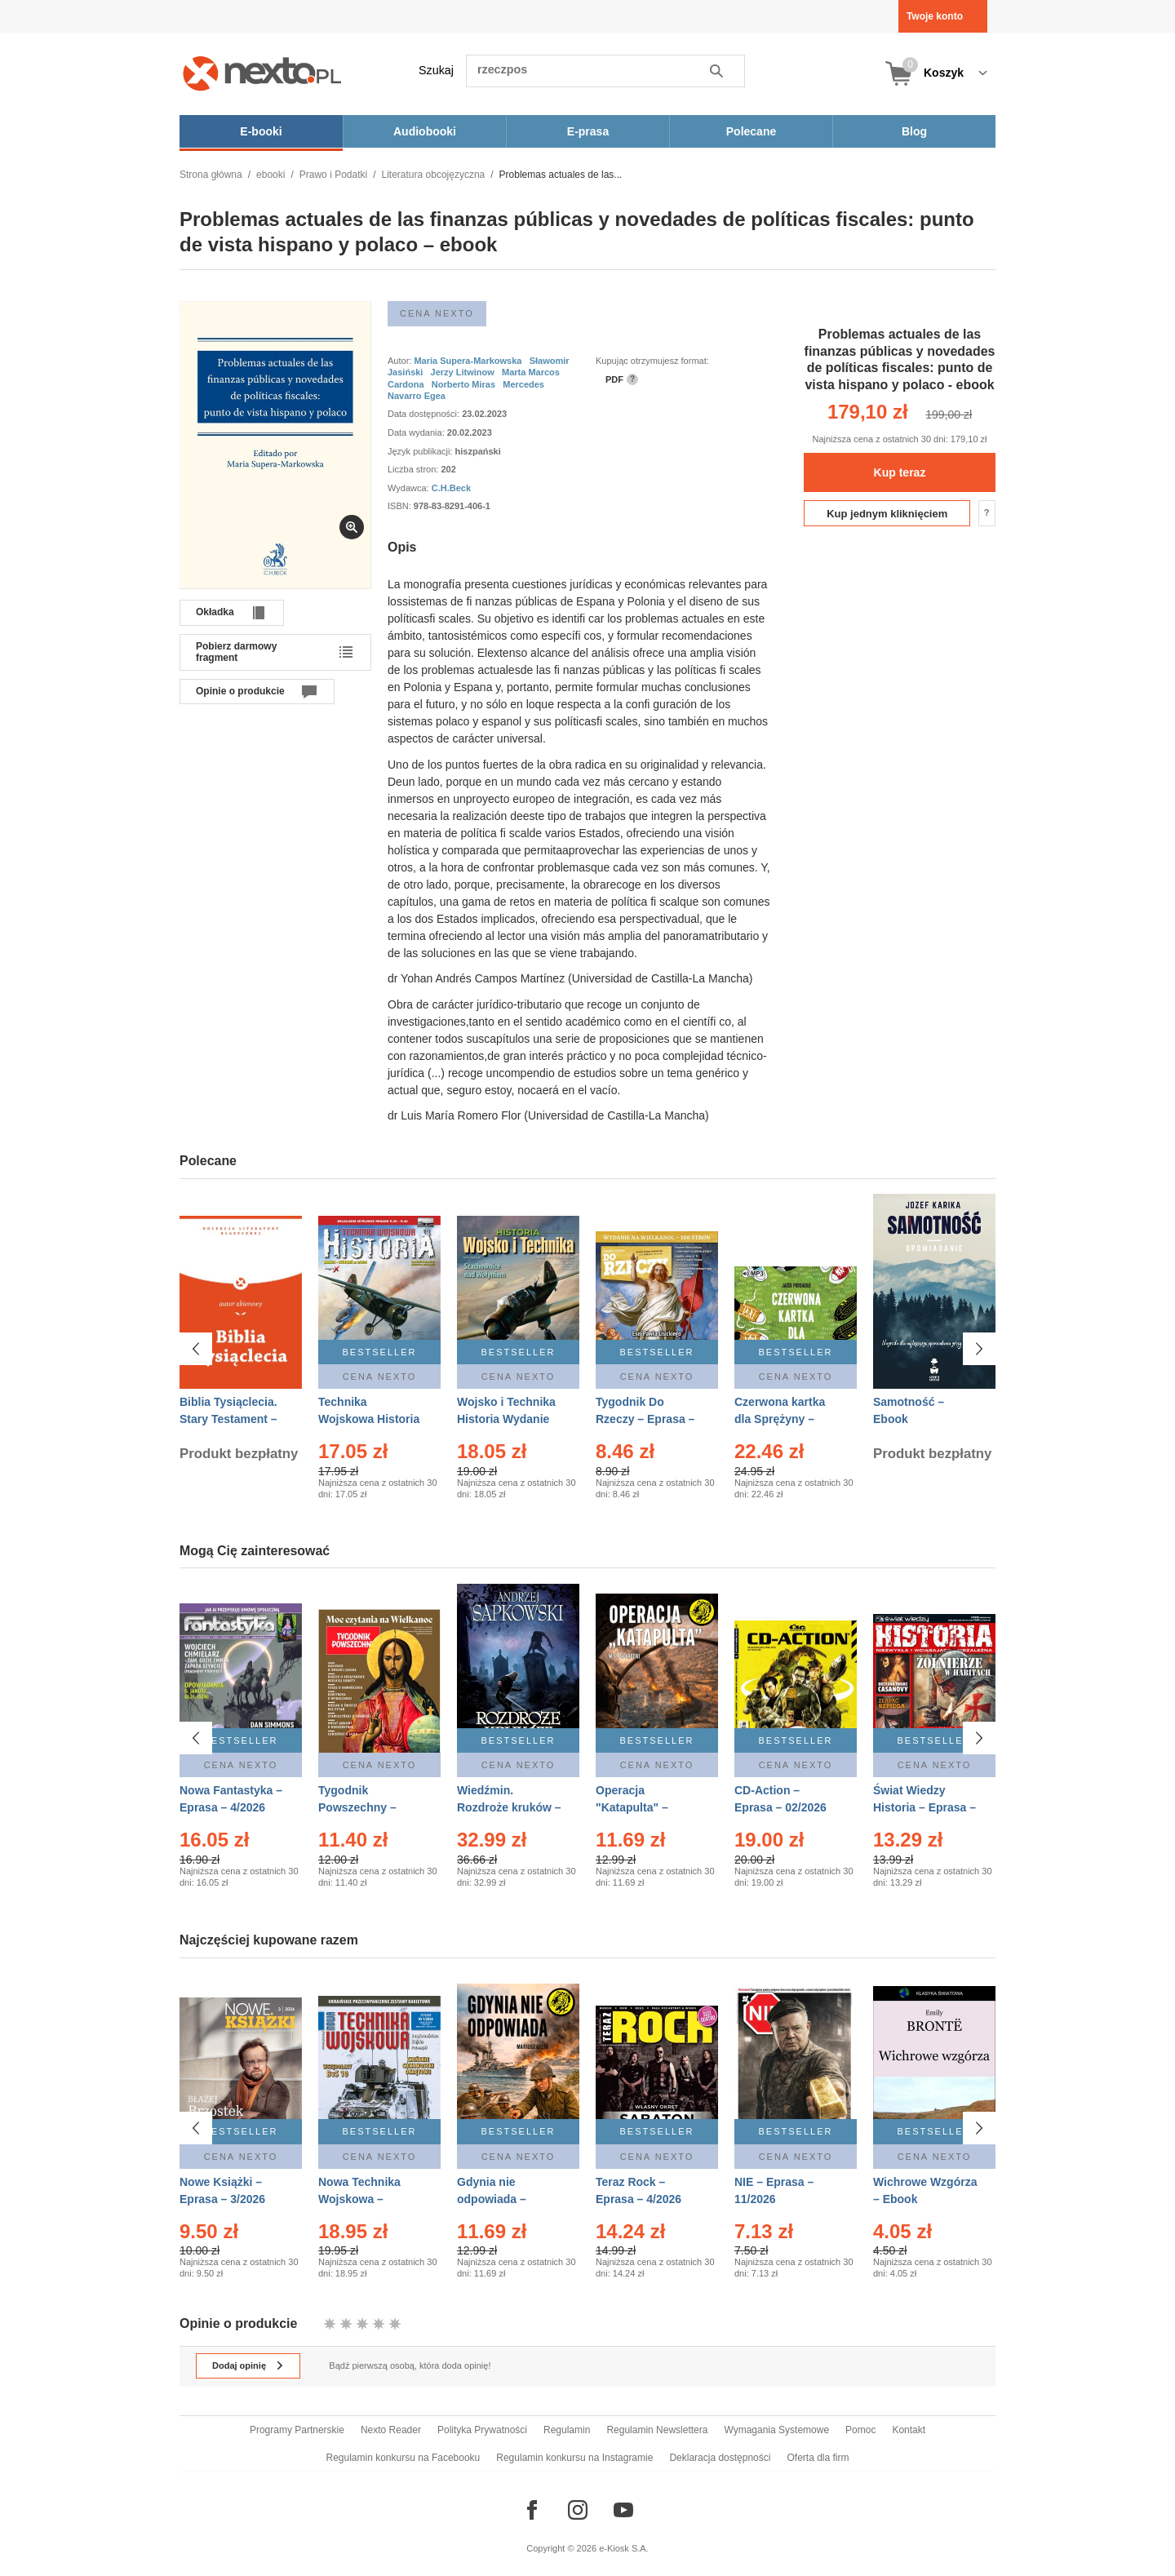  What do you see at coordinates (652, 361) in the screenshot?
I see `Kupując otrzymujesz format:` at bounding box center [652, 361].